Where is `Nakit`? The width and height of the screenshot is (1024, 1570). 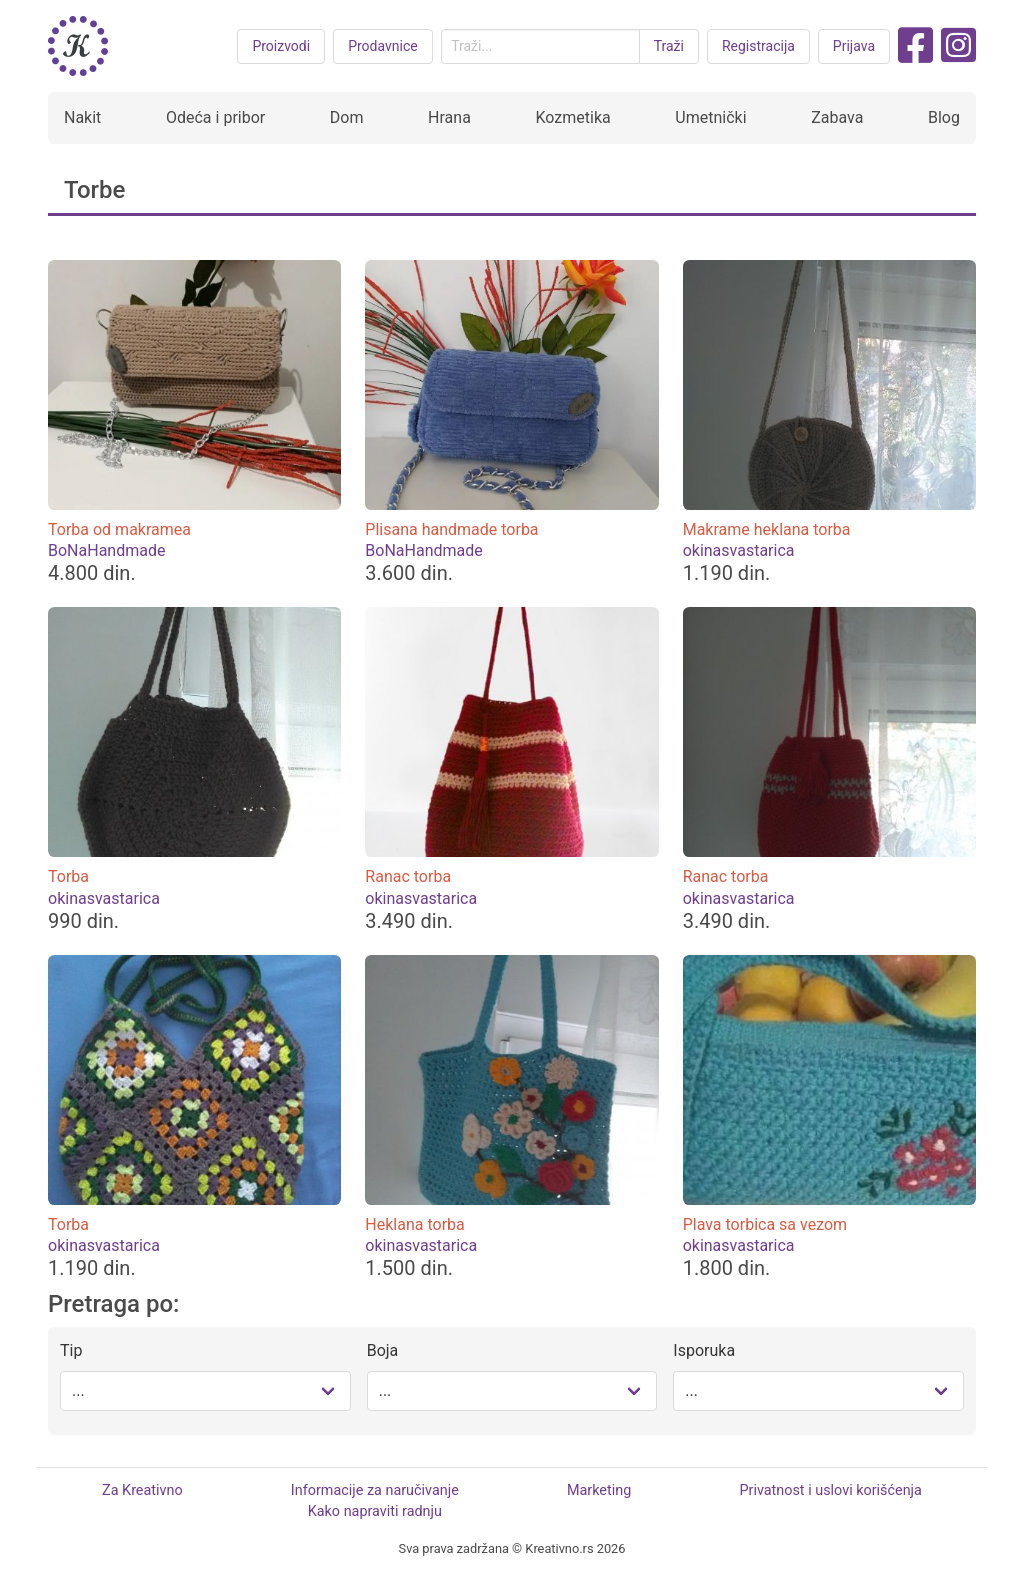
Nakit is located at coordinates (82, 117).